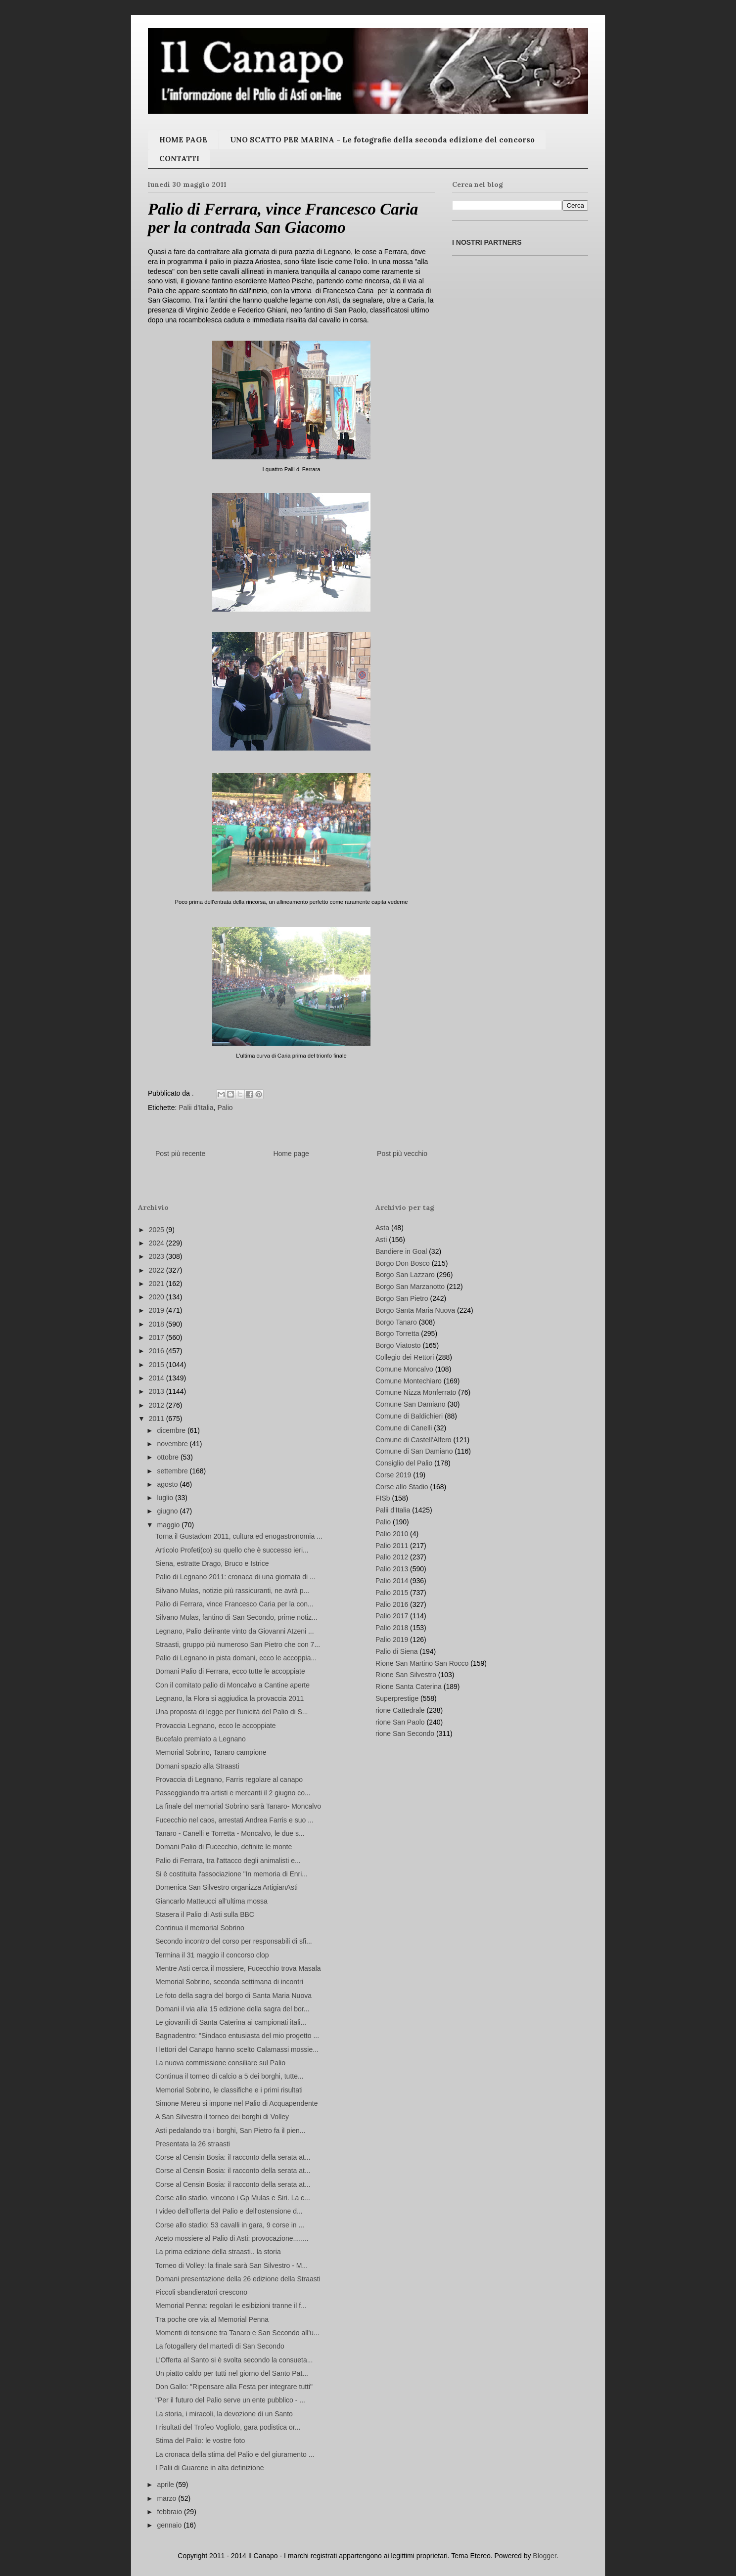 The width and height of the screenshot is (736, 2576). Describe the element at coordinates (397, 1333) in the screenshot. I see `Borgo Torretta` at that location.